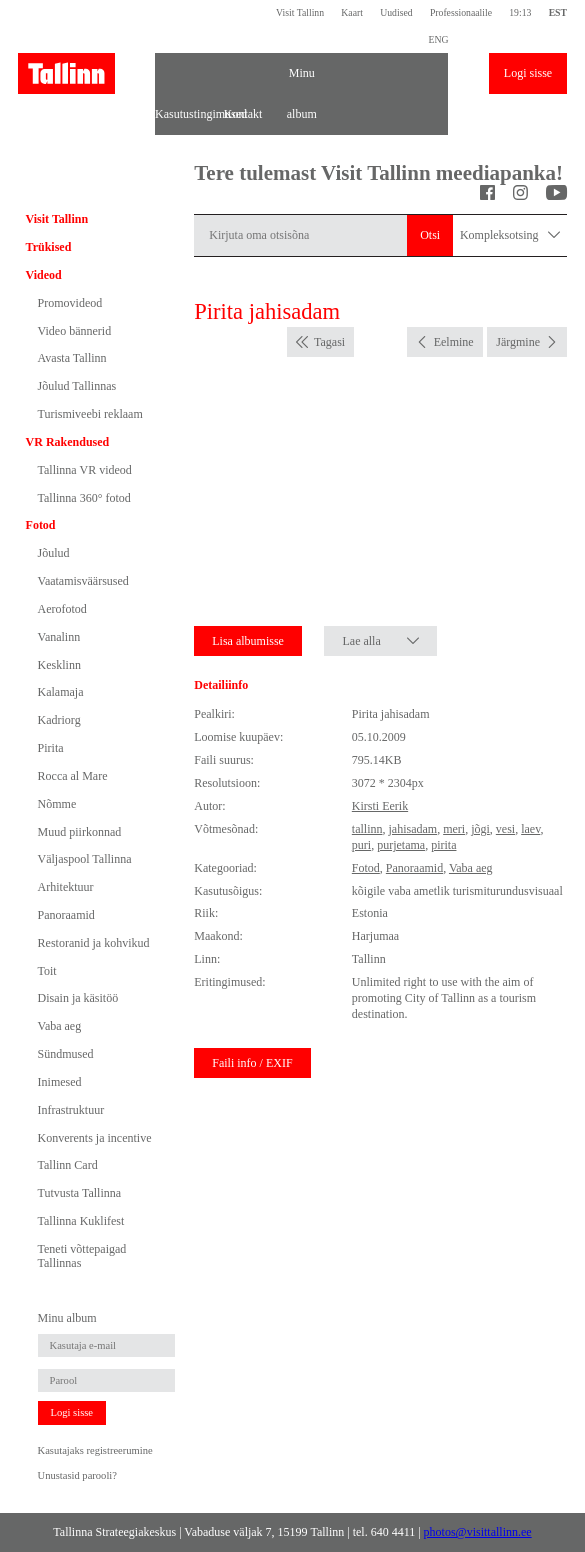  What do you see at coordinates (396, 12) in the screenshot?
I see `Uudised` at bounding box center [396, 12].